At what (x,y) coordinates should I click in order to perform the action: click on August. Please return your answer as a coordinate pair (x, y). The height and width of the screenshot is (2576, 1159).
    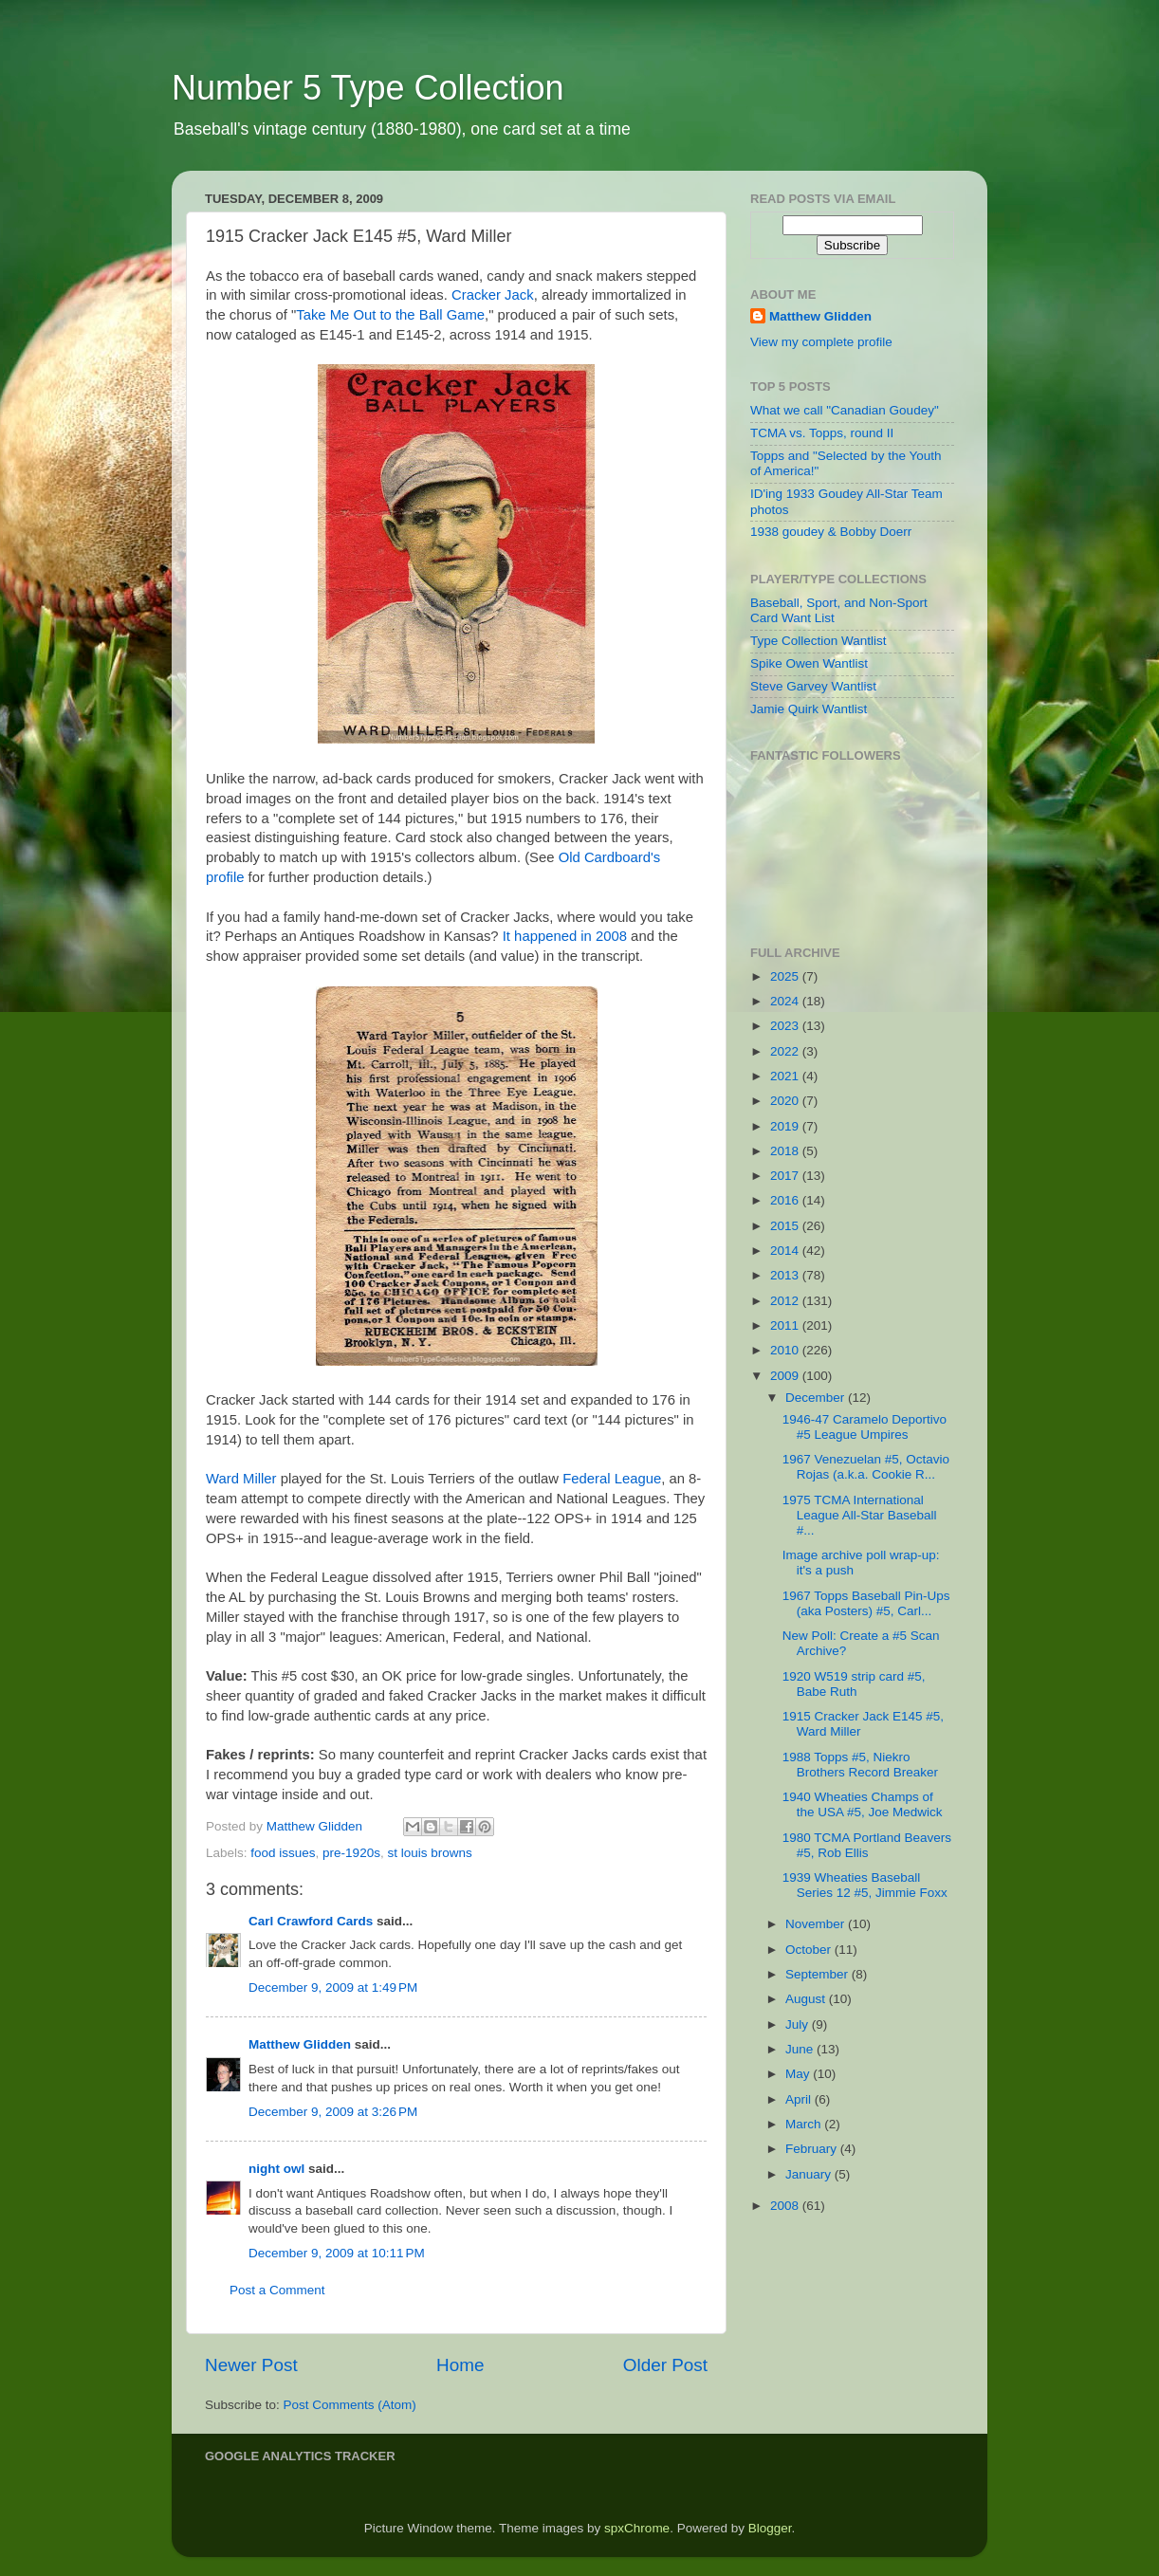
    Looking at the image, I should click on (807, 1999).